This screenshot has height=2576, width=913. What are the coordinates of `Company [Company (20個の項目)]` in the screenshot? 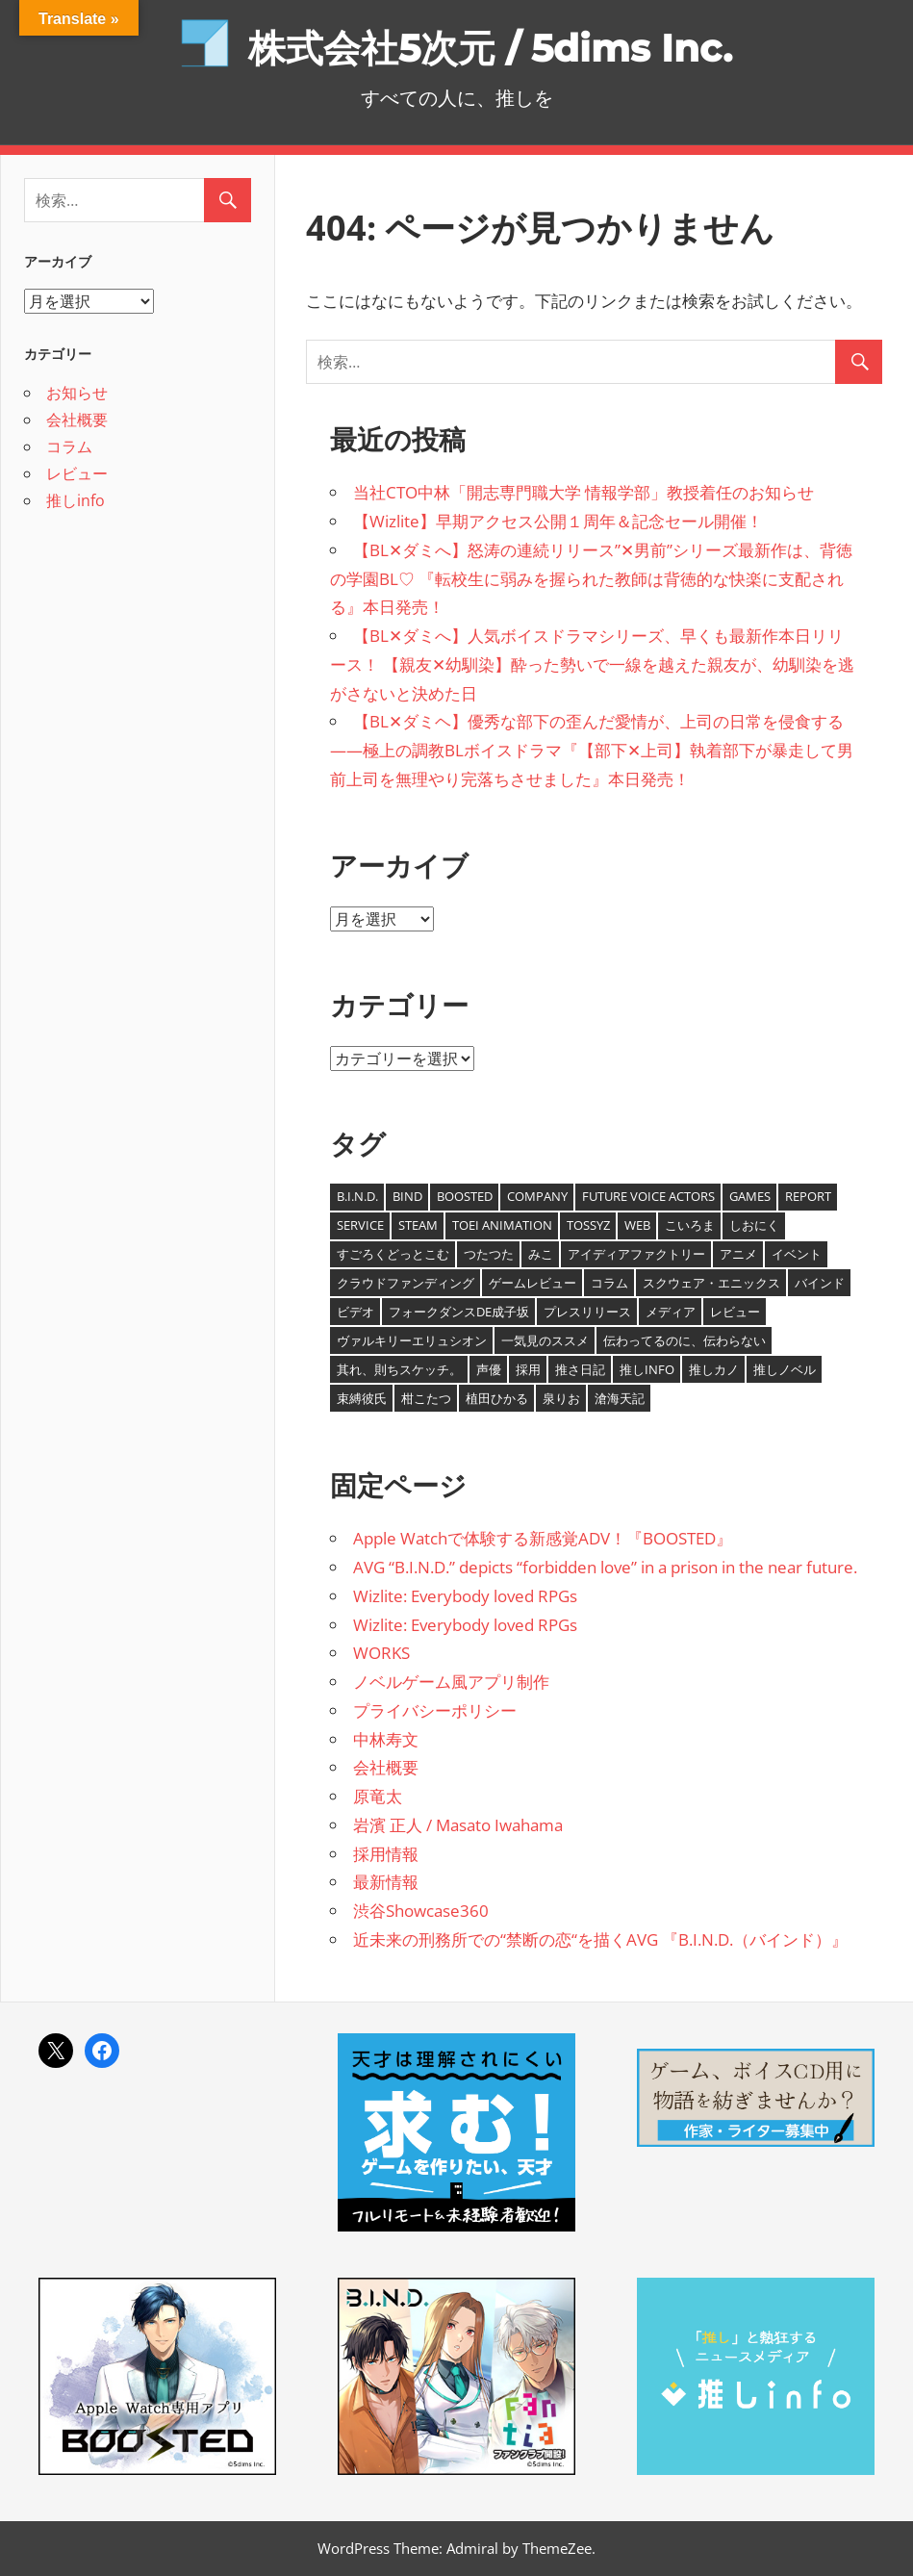 It's located at (537, 1196).